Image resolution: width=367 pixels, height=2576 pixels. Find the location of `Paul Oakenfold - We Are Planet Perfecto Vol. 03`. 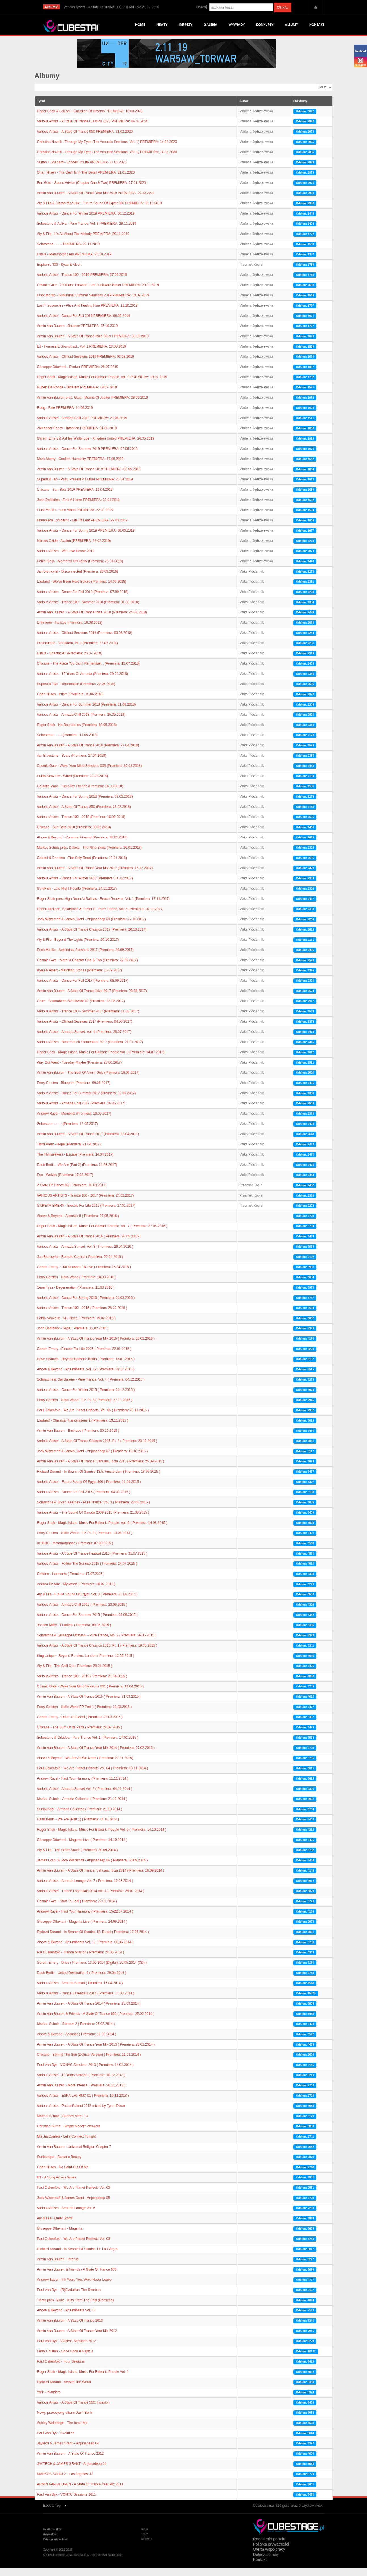

Paul Oakenfold - We Are Planet Perfecto Vol. 03 is located at coordinates (73, 2196).